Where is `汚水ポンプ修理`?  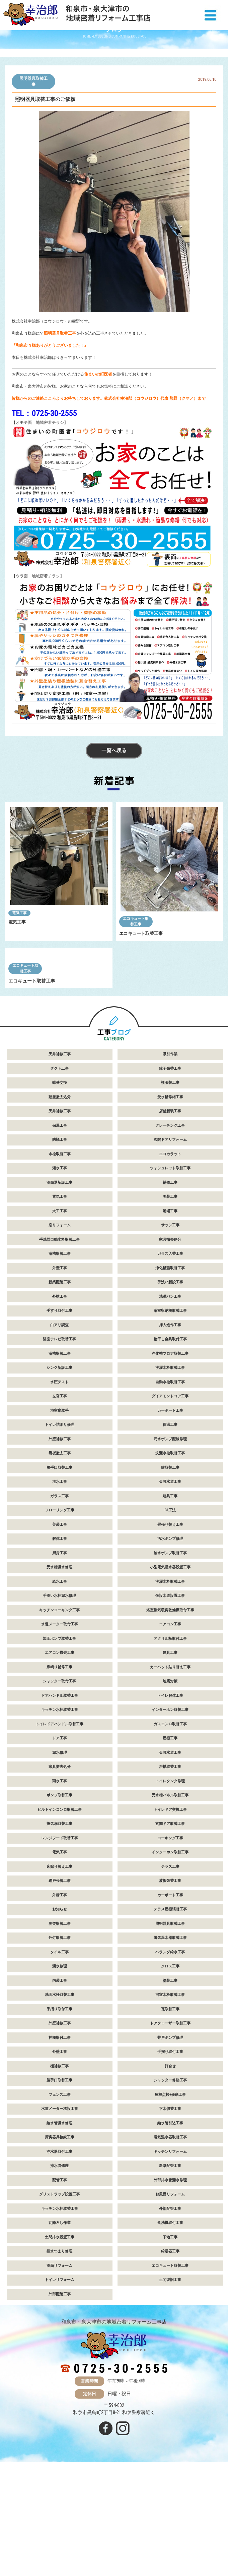 汚水ポンプ修理 is located at coordinates (170, 1636).